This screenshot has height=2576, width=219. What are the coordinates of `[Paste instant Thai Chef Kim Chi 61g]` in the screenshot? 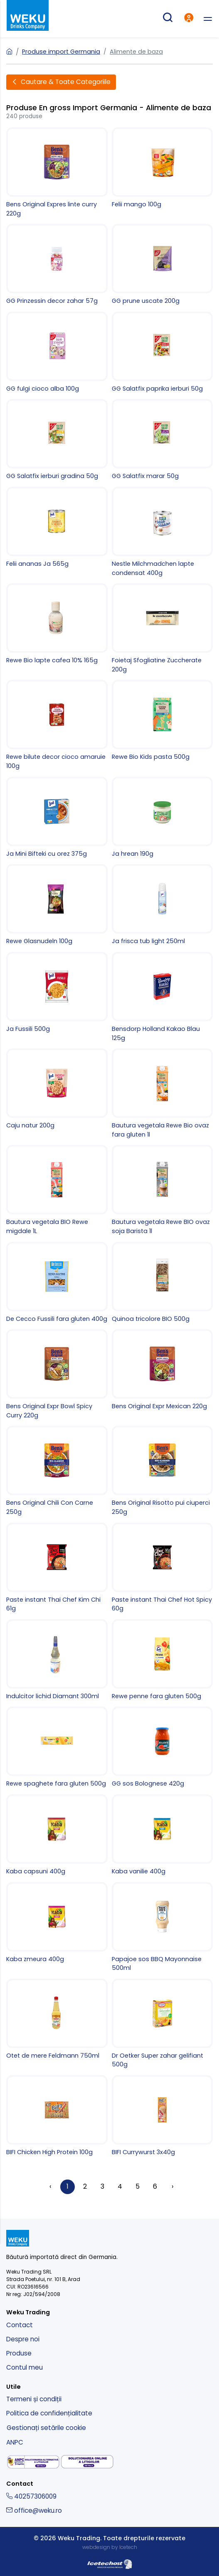 It's located at (57, 1568).